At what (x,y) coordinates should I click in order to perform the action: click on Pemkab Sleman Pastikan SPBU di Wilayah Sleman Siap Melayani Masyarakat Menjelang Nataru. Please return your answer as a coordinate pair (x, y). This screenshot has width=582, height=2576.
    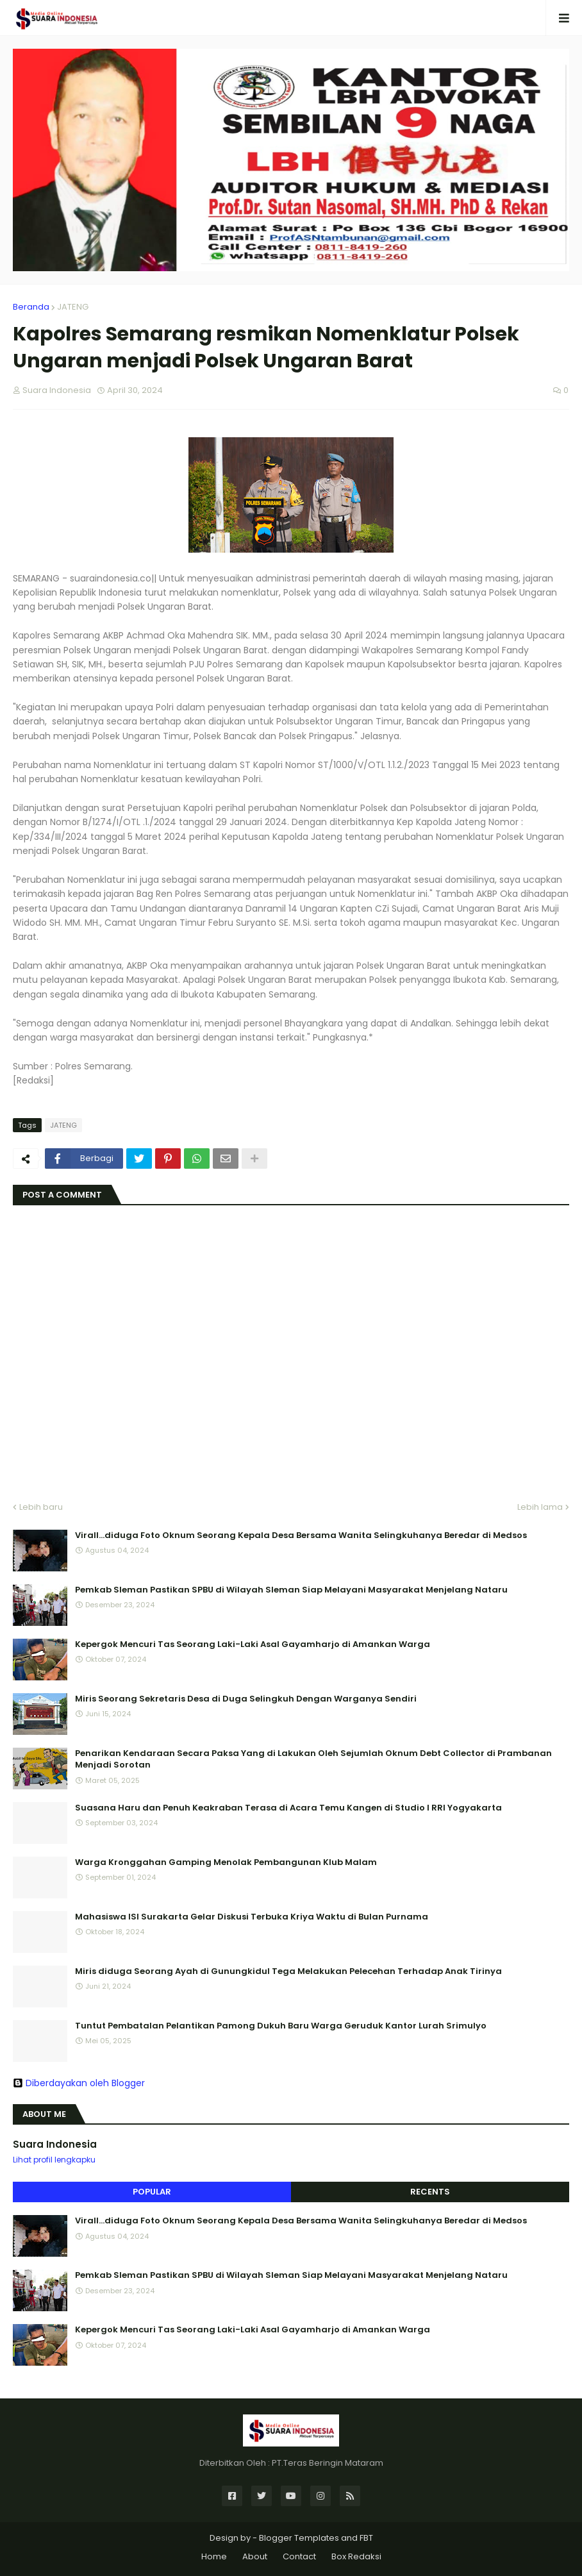
    Looking at the image, I should click on (291, 1590).